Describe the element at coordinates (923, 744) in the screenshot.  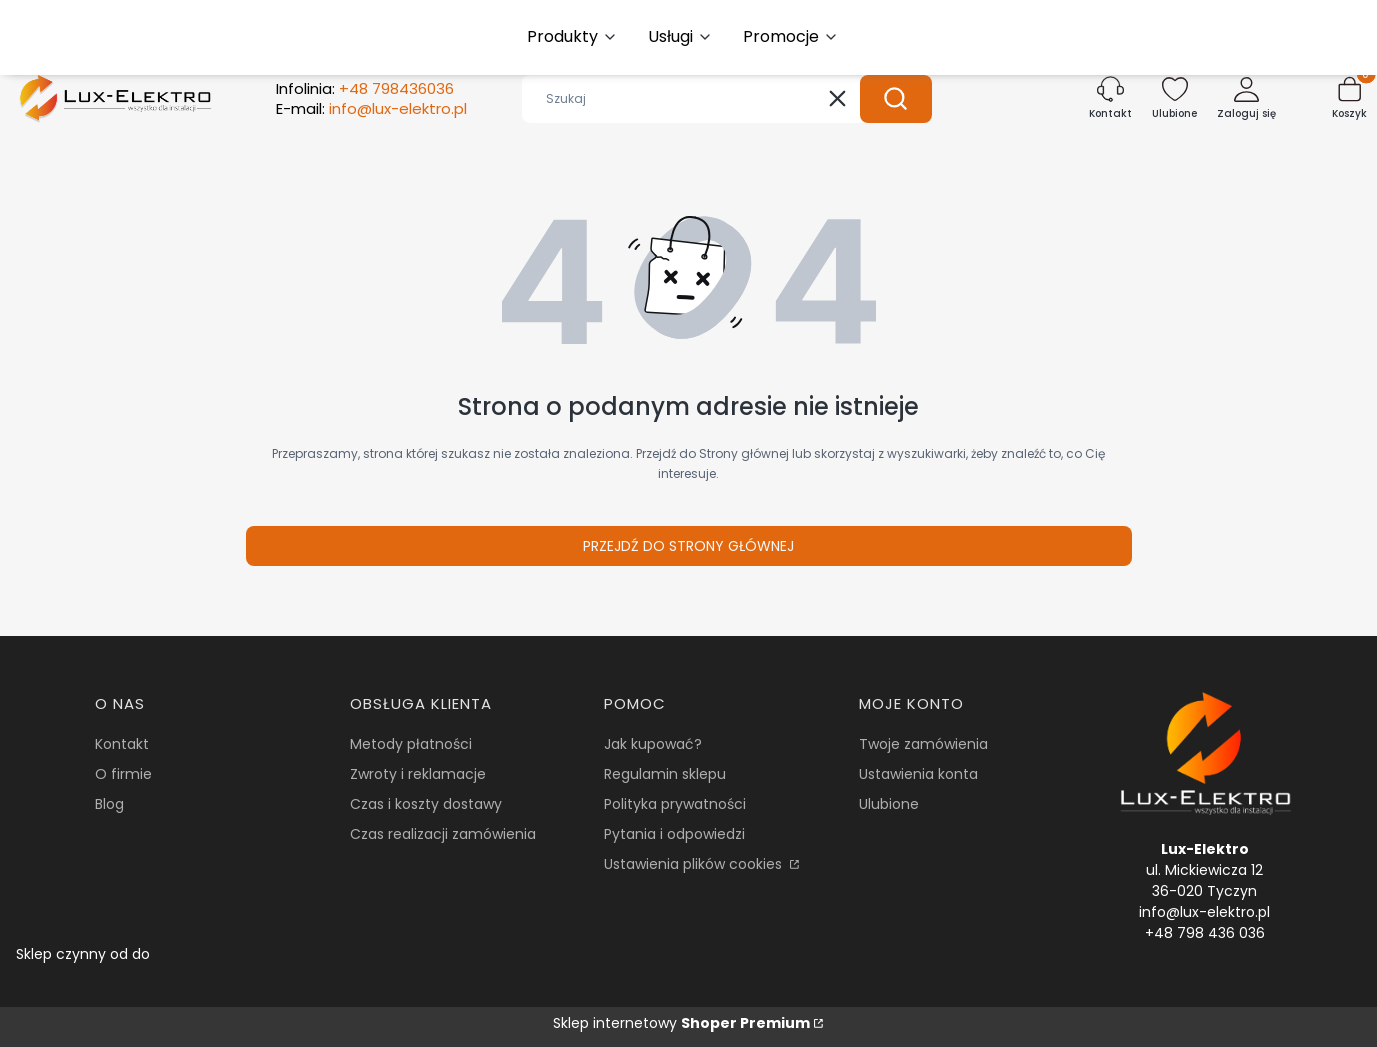
I see `Twoje zamówienia` at that location.